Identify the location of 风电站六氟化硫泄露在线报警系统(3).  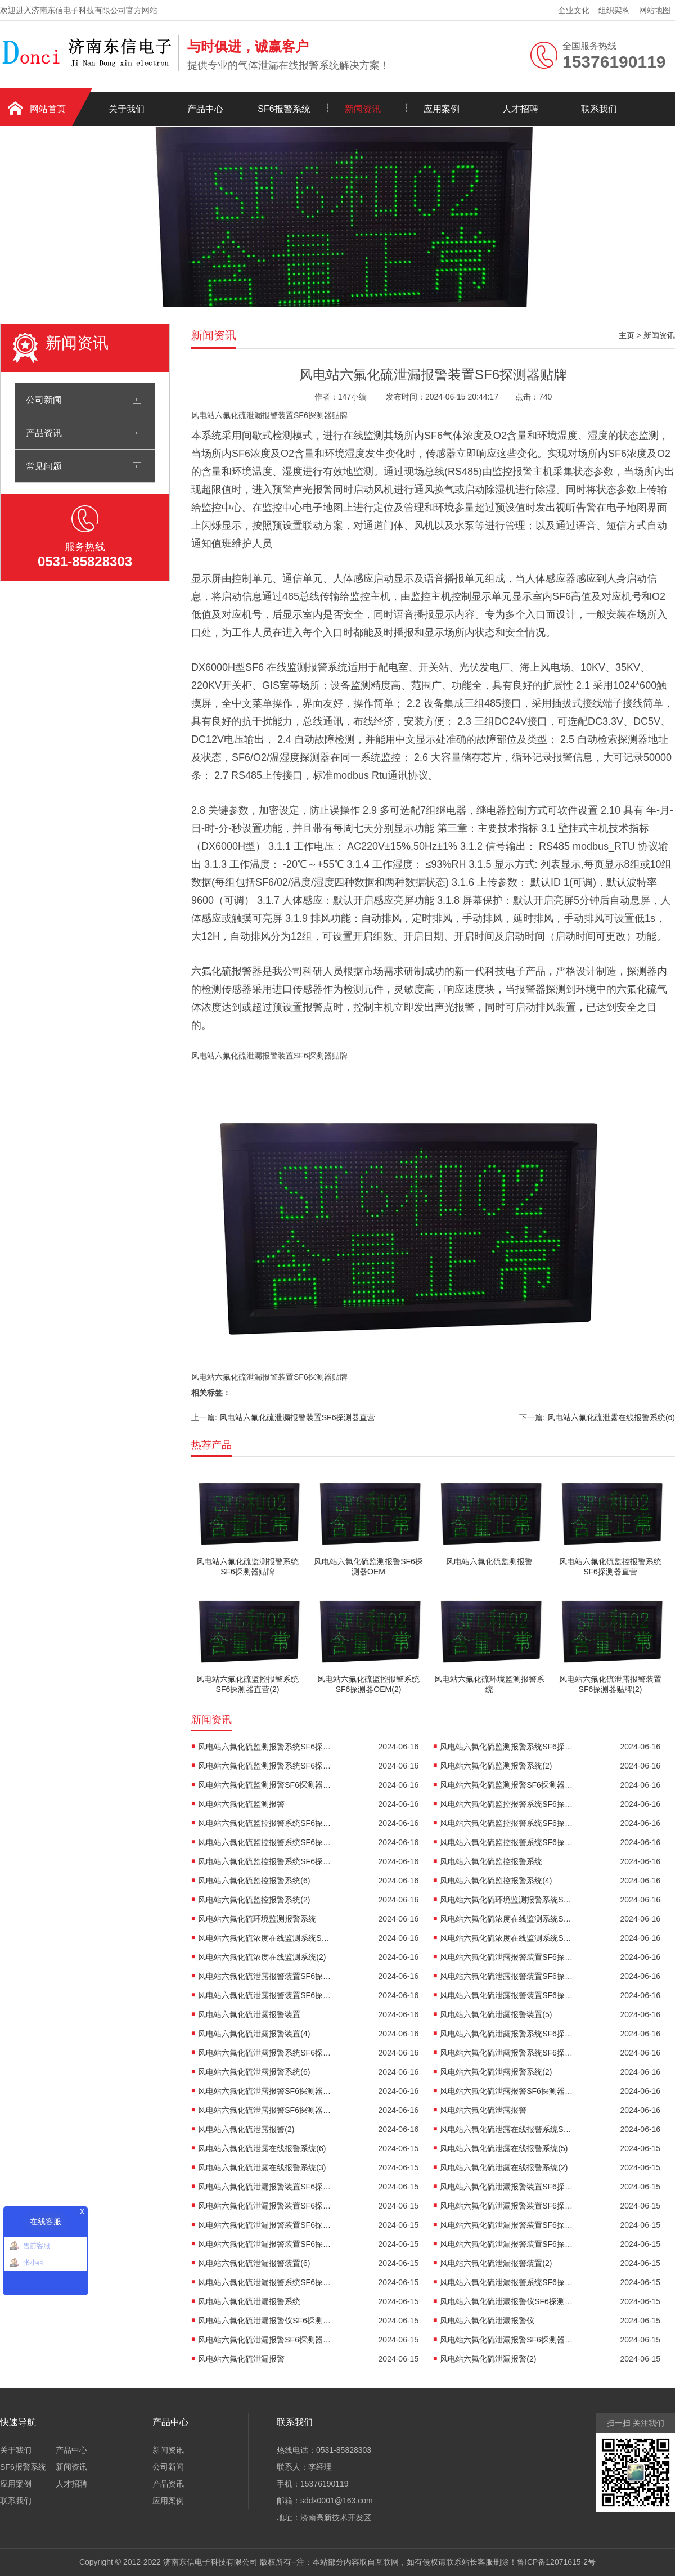
(262, 2167).